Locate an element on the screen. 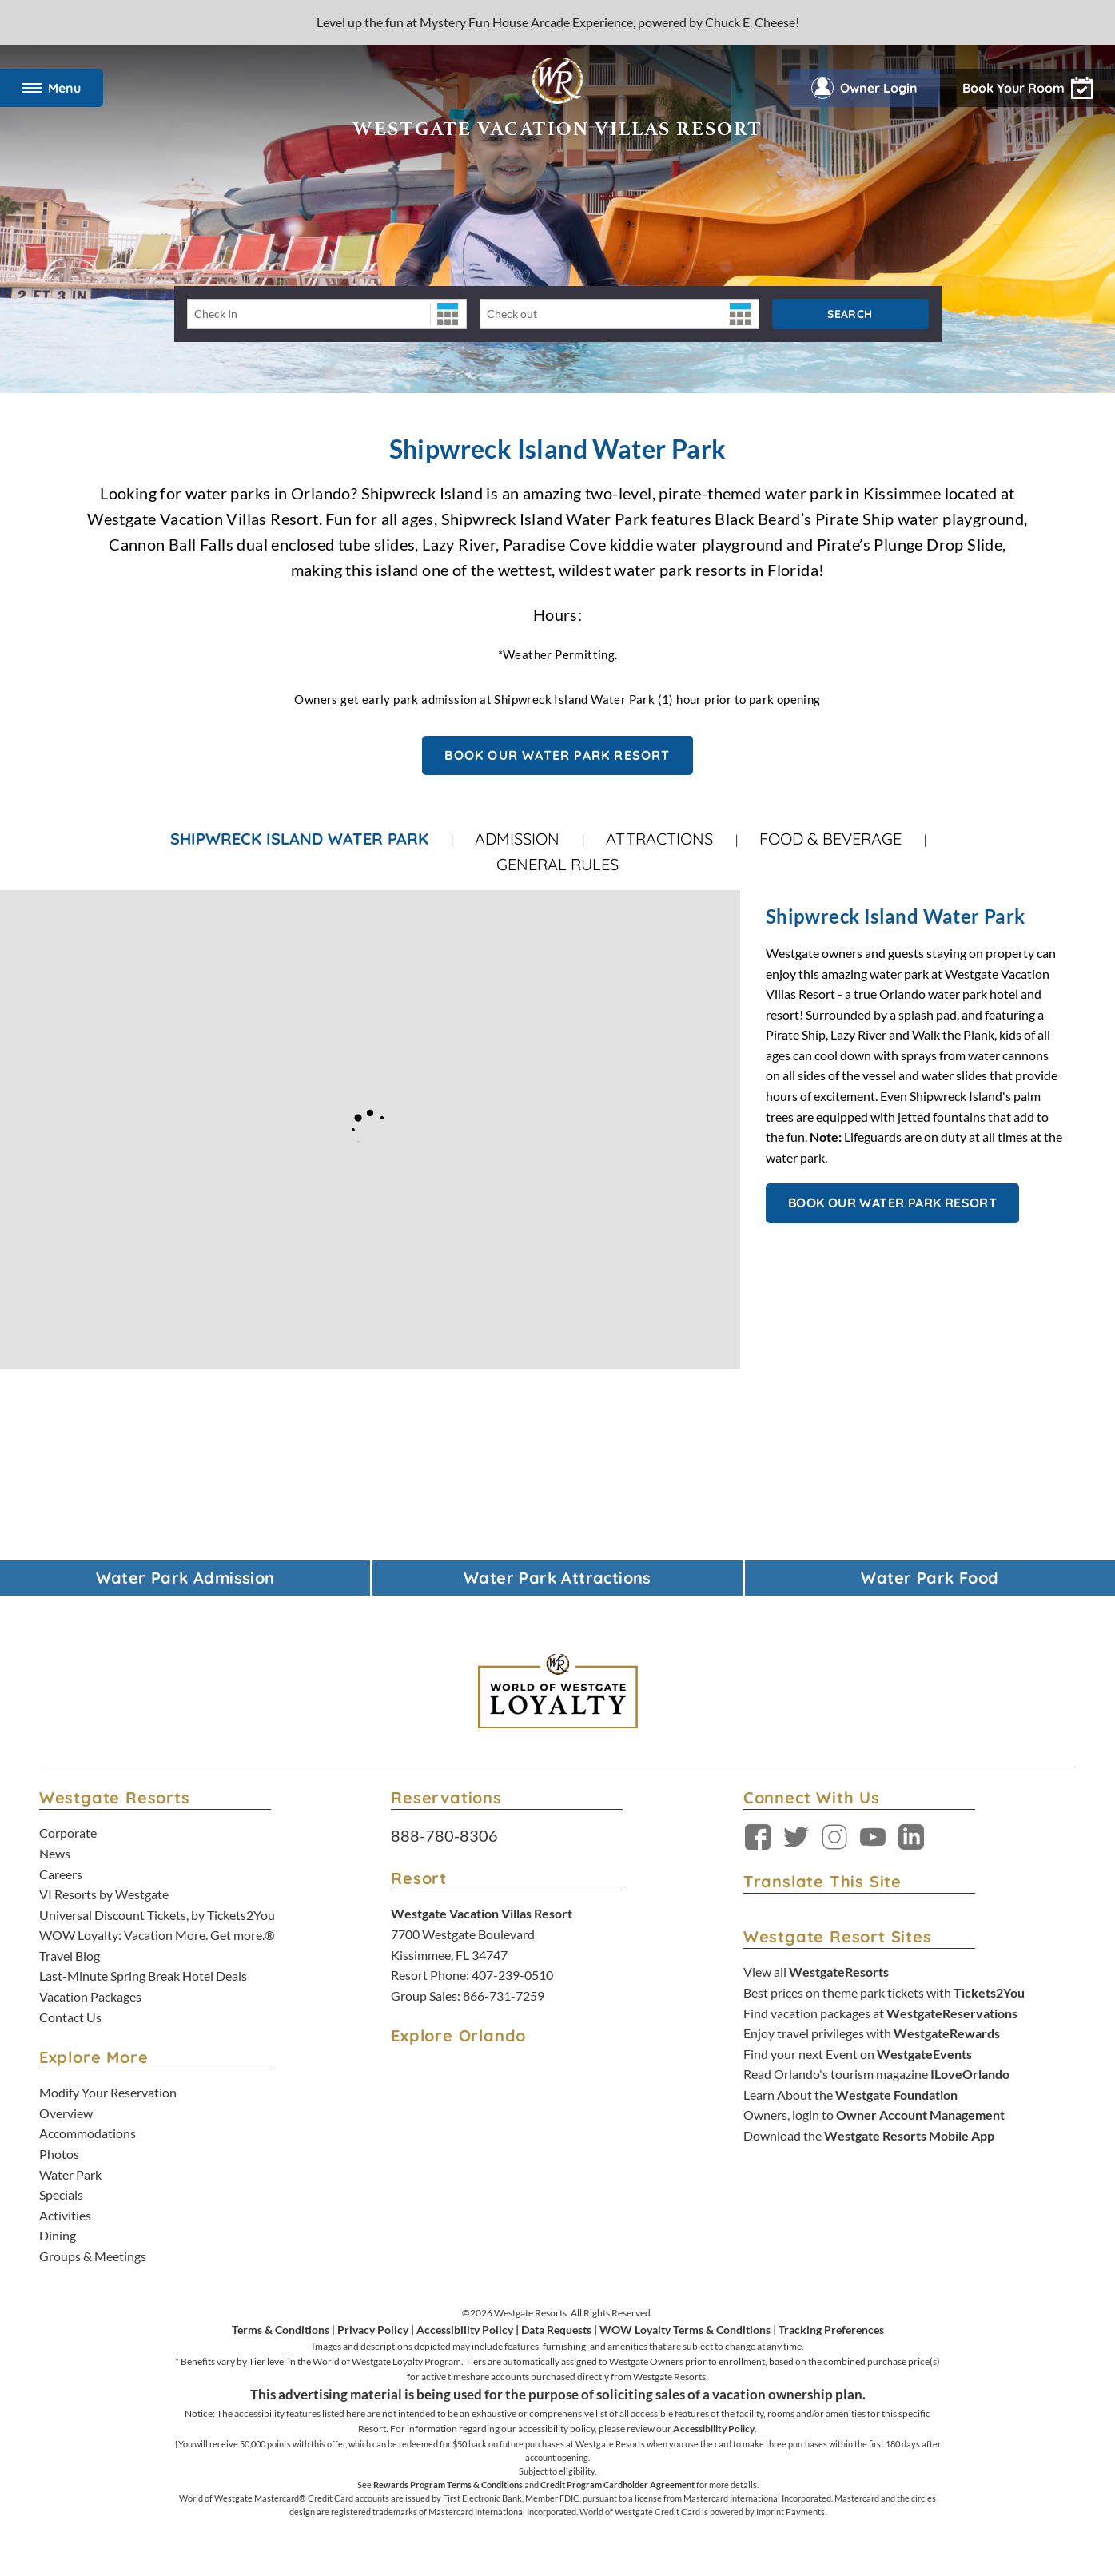 The height and width of the screenshot is (2576, 1115). News is located at coordinates (54, 1853).